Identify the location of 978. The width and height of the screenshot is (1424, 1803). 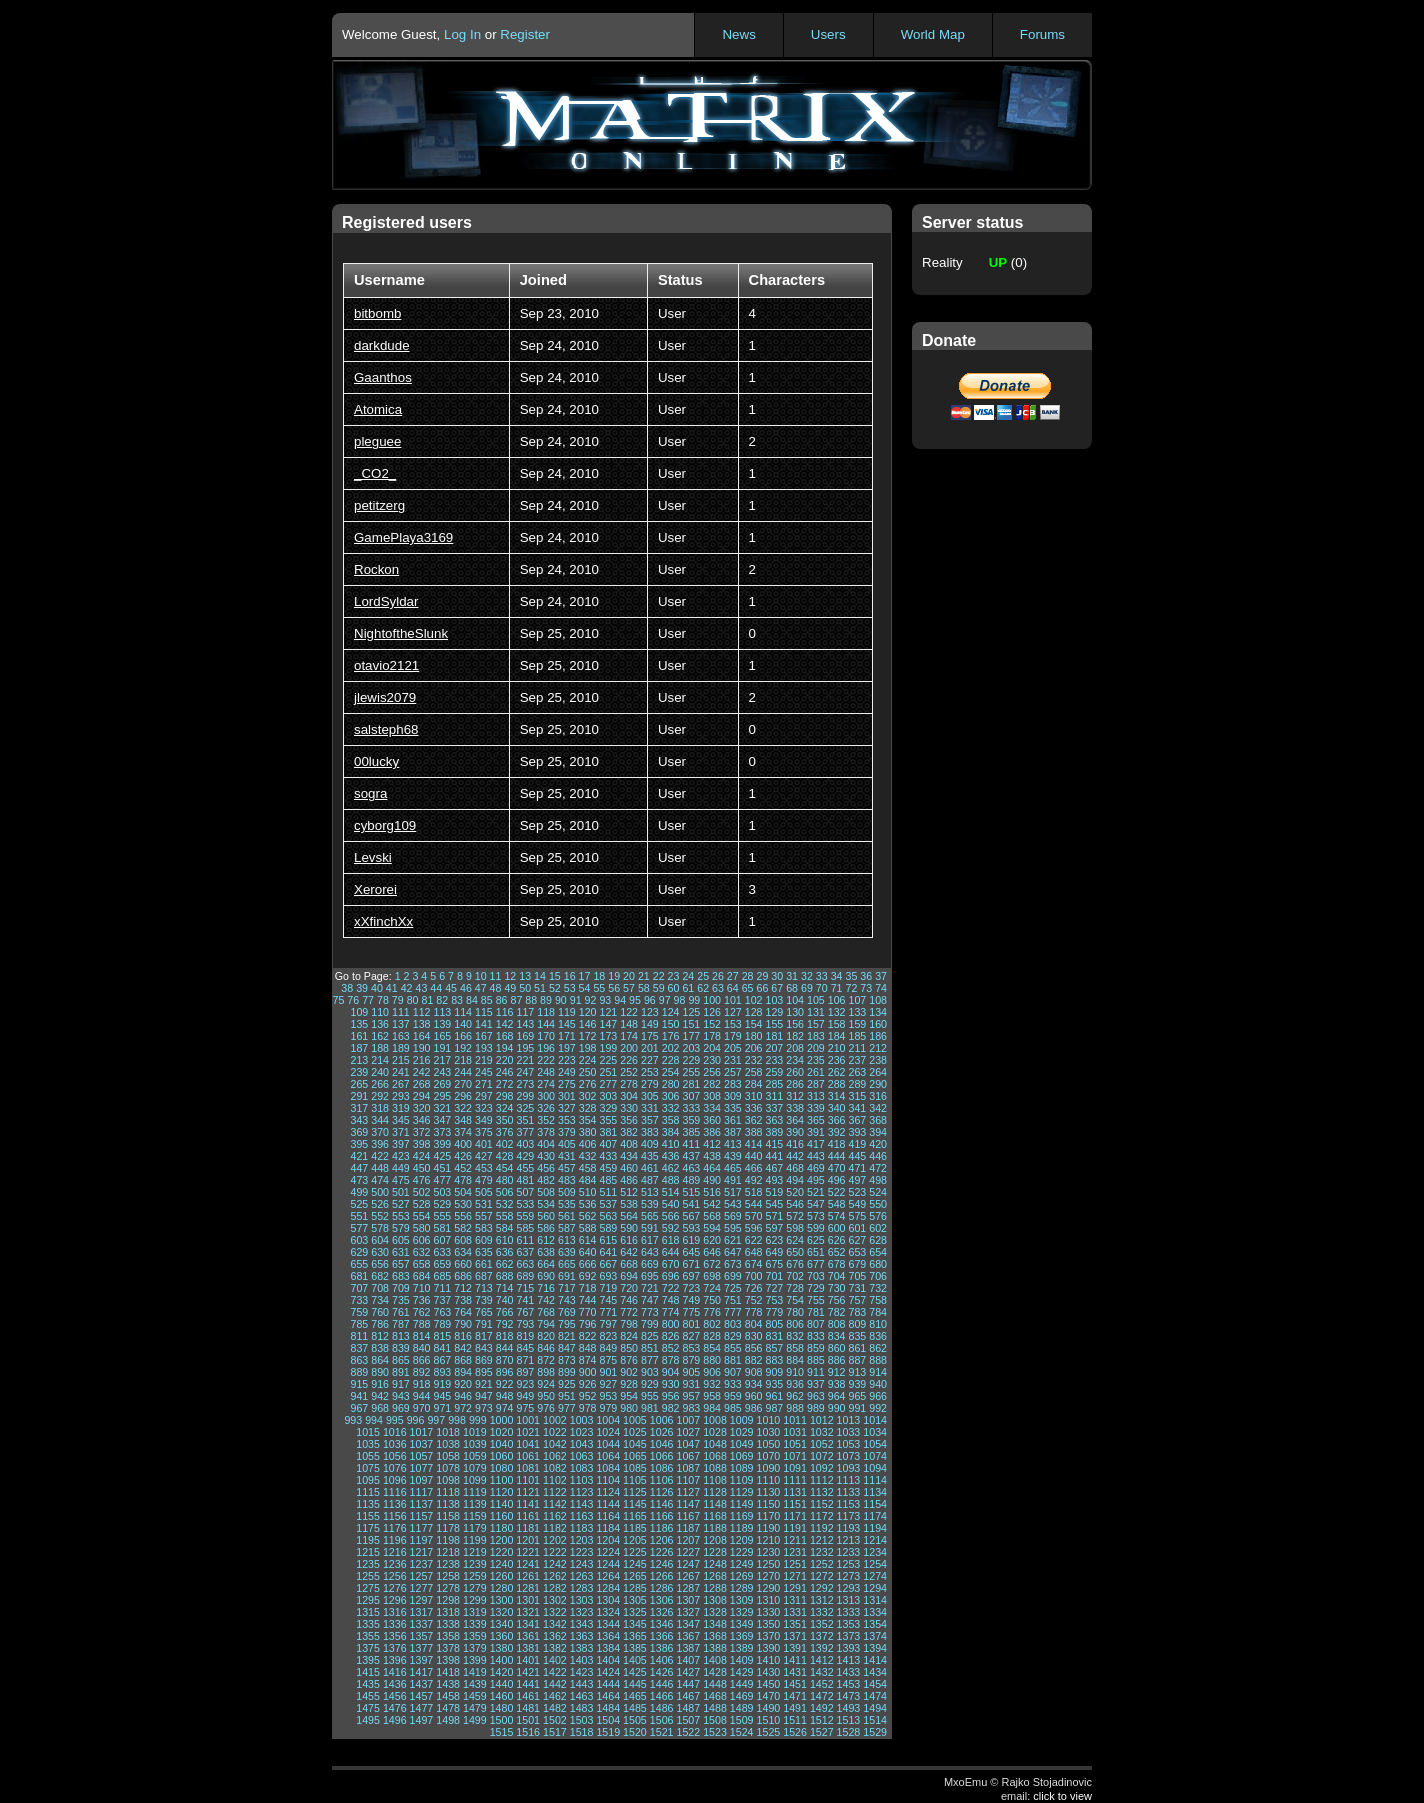
(588, 1408).